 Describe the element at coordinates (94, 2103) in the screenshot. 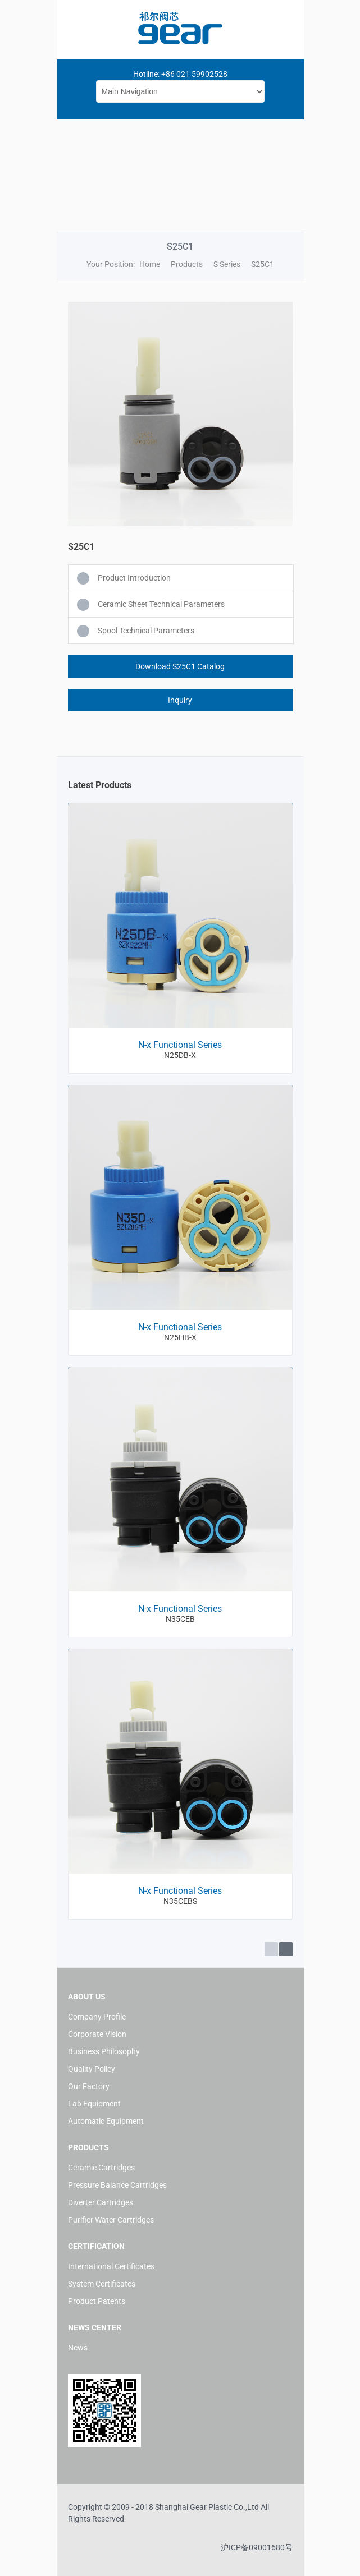

I see `Lab Equipment` at that location.